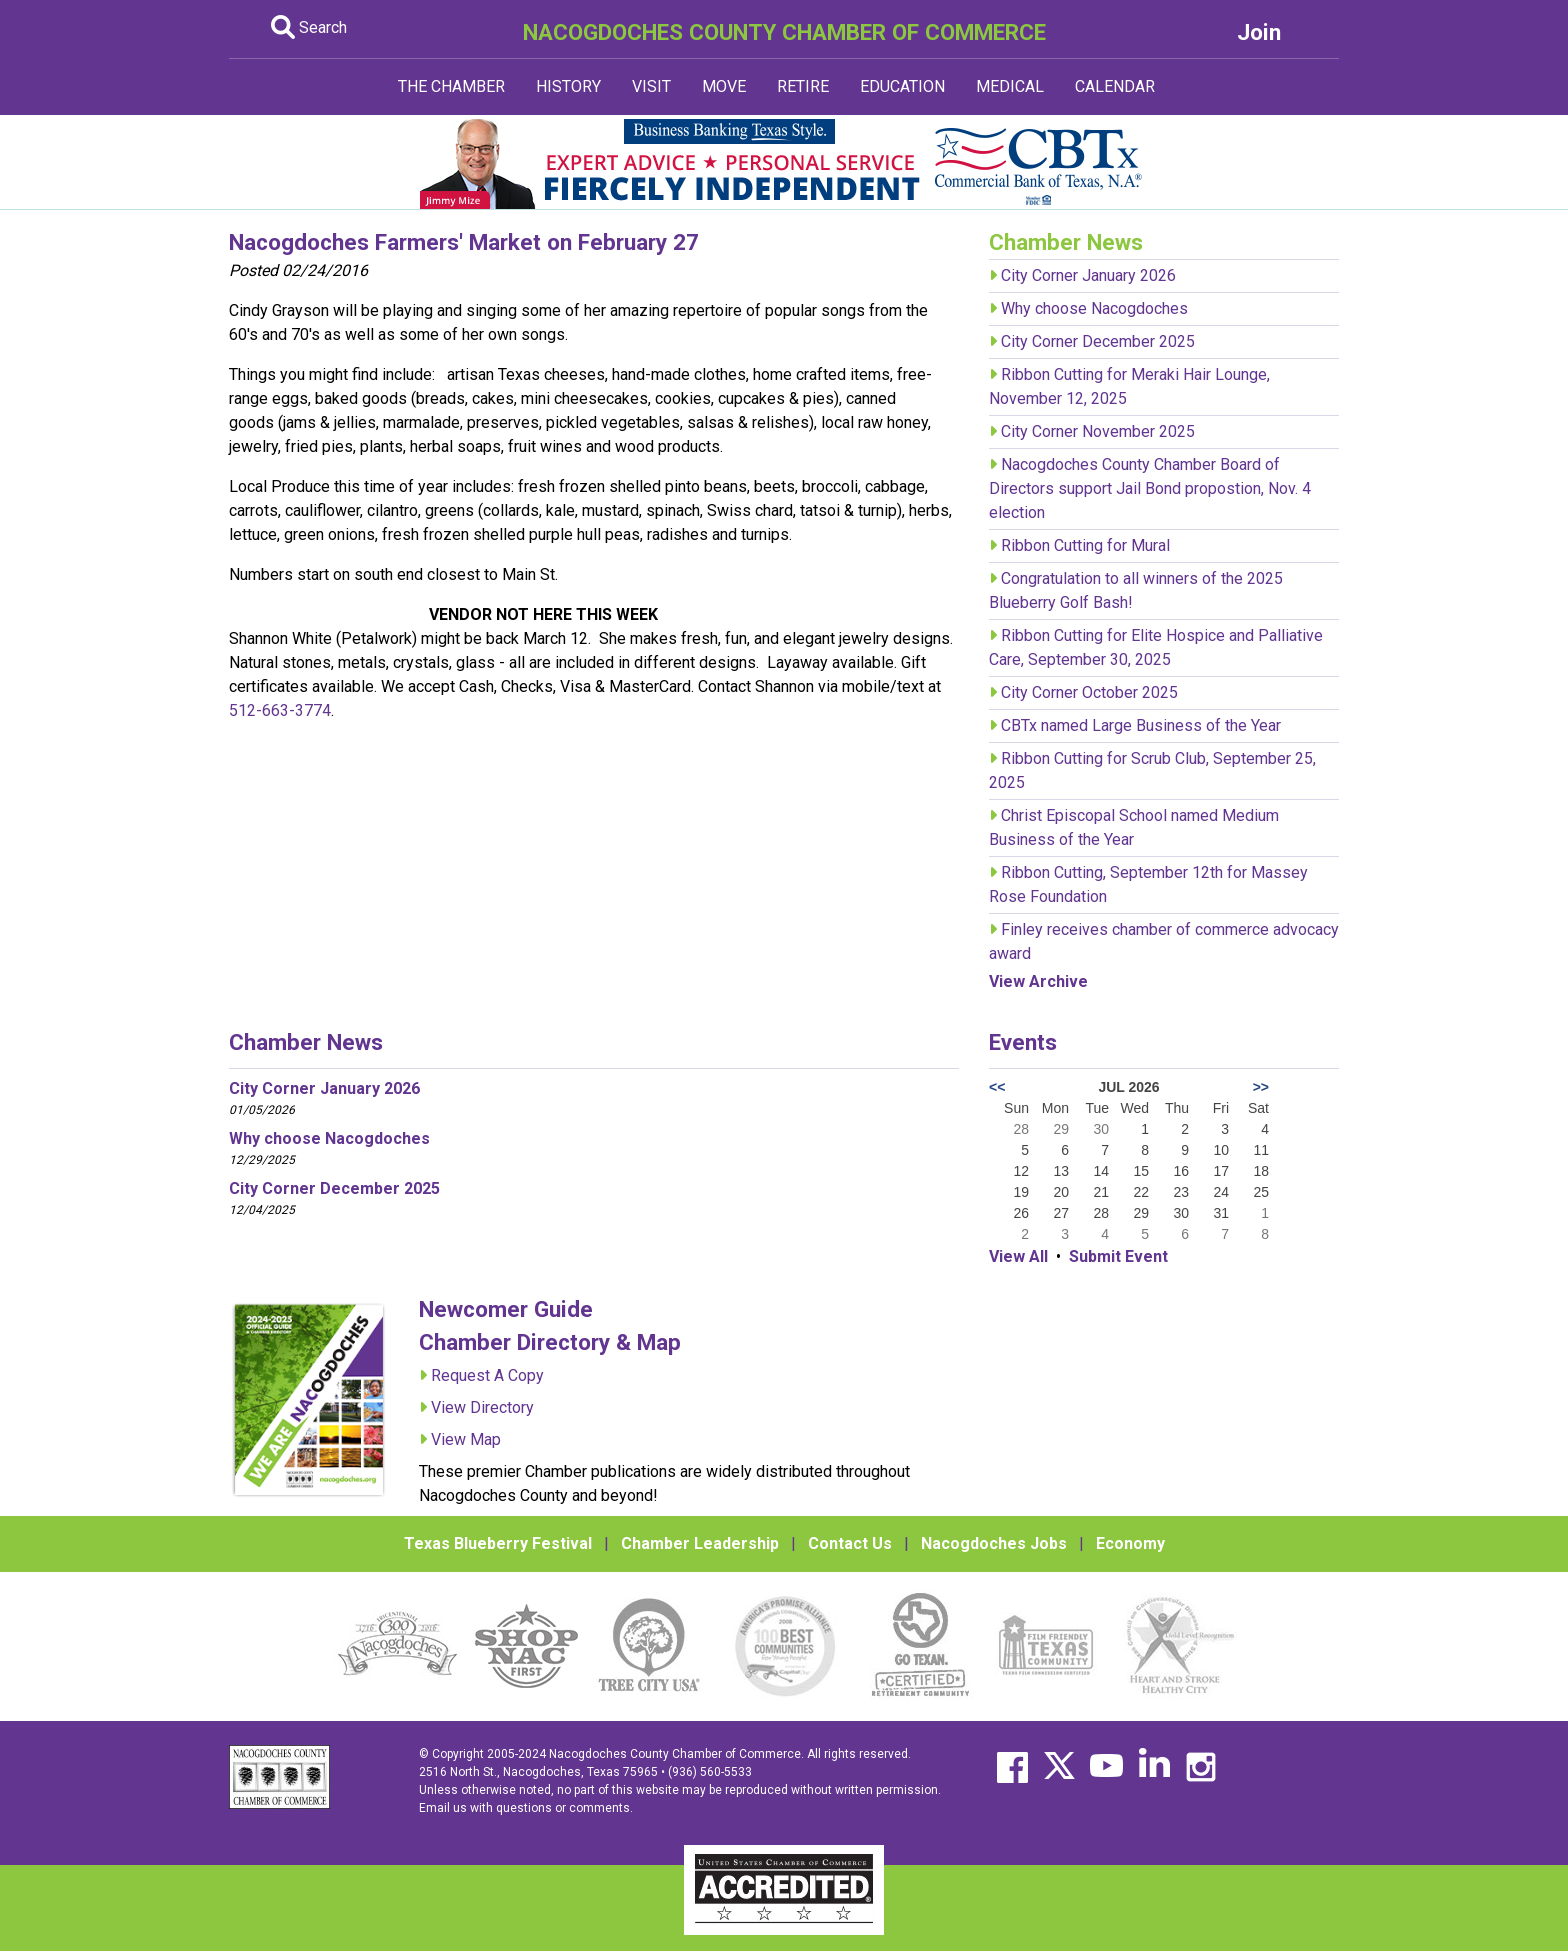 Image resolution: width=1568 pixels, height=1951 pixels. I want to click on View Directory, so click(482, 1407).